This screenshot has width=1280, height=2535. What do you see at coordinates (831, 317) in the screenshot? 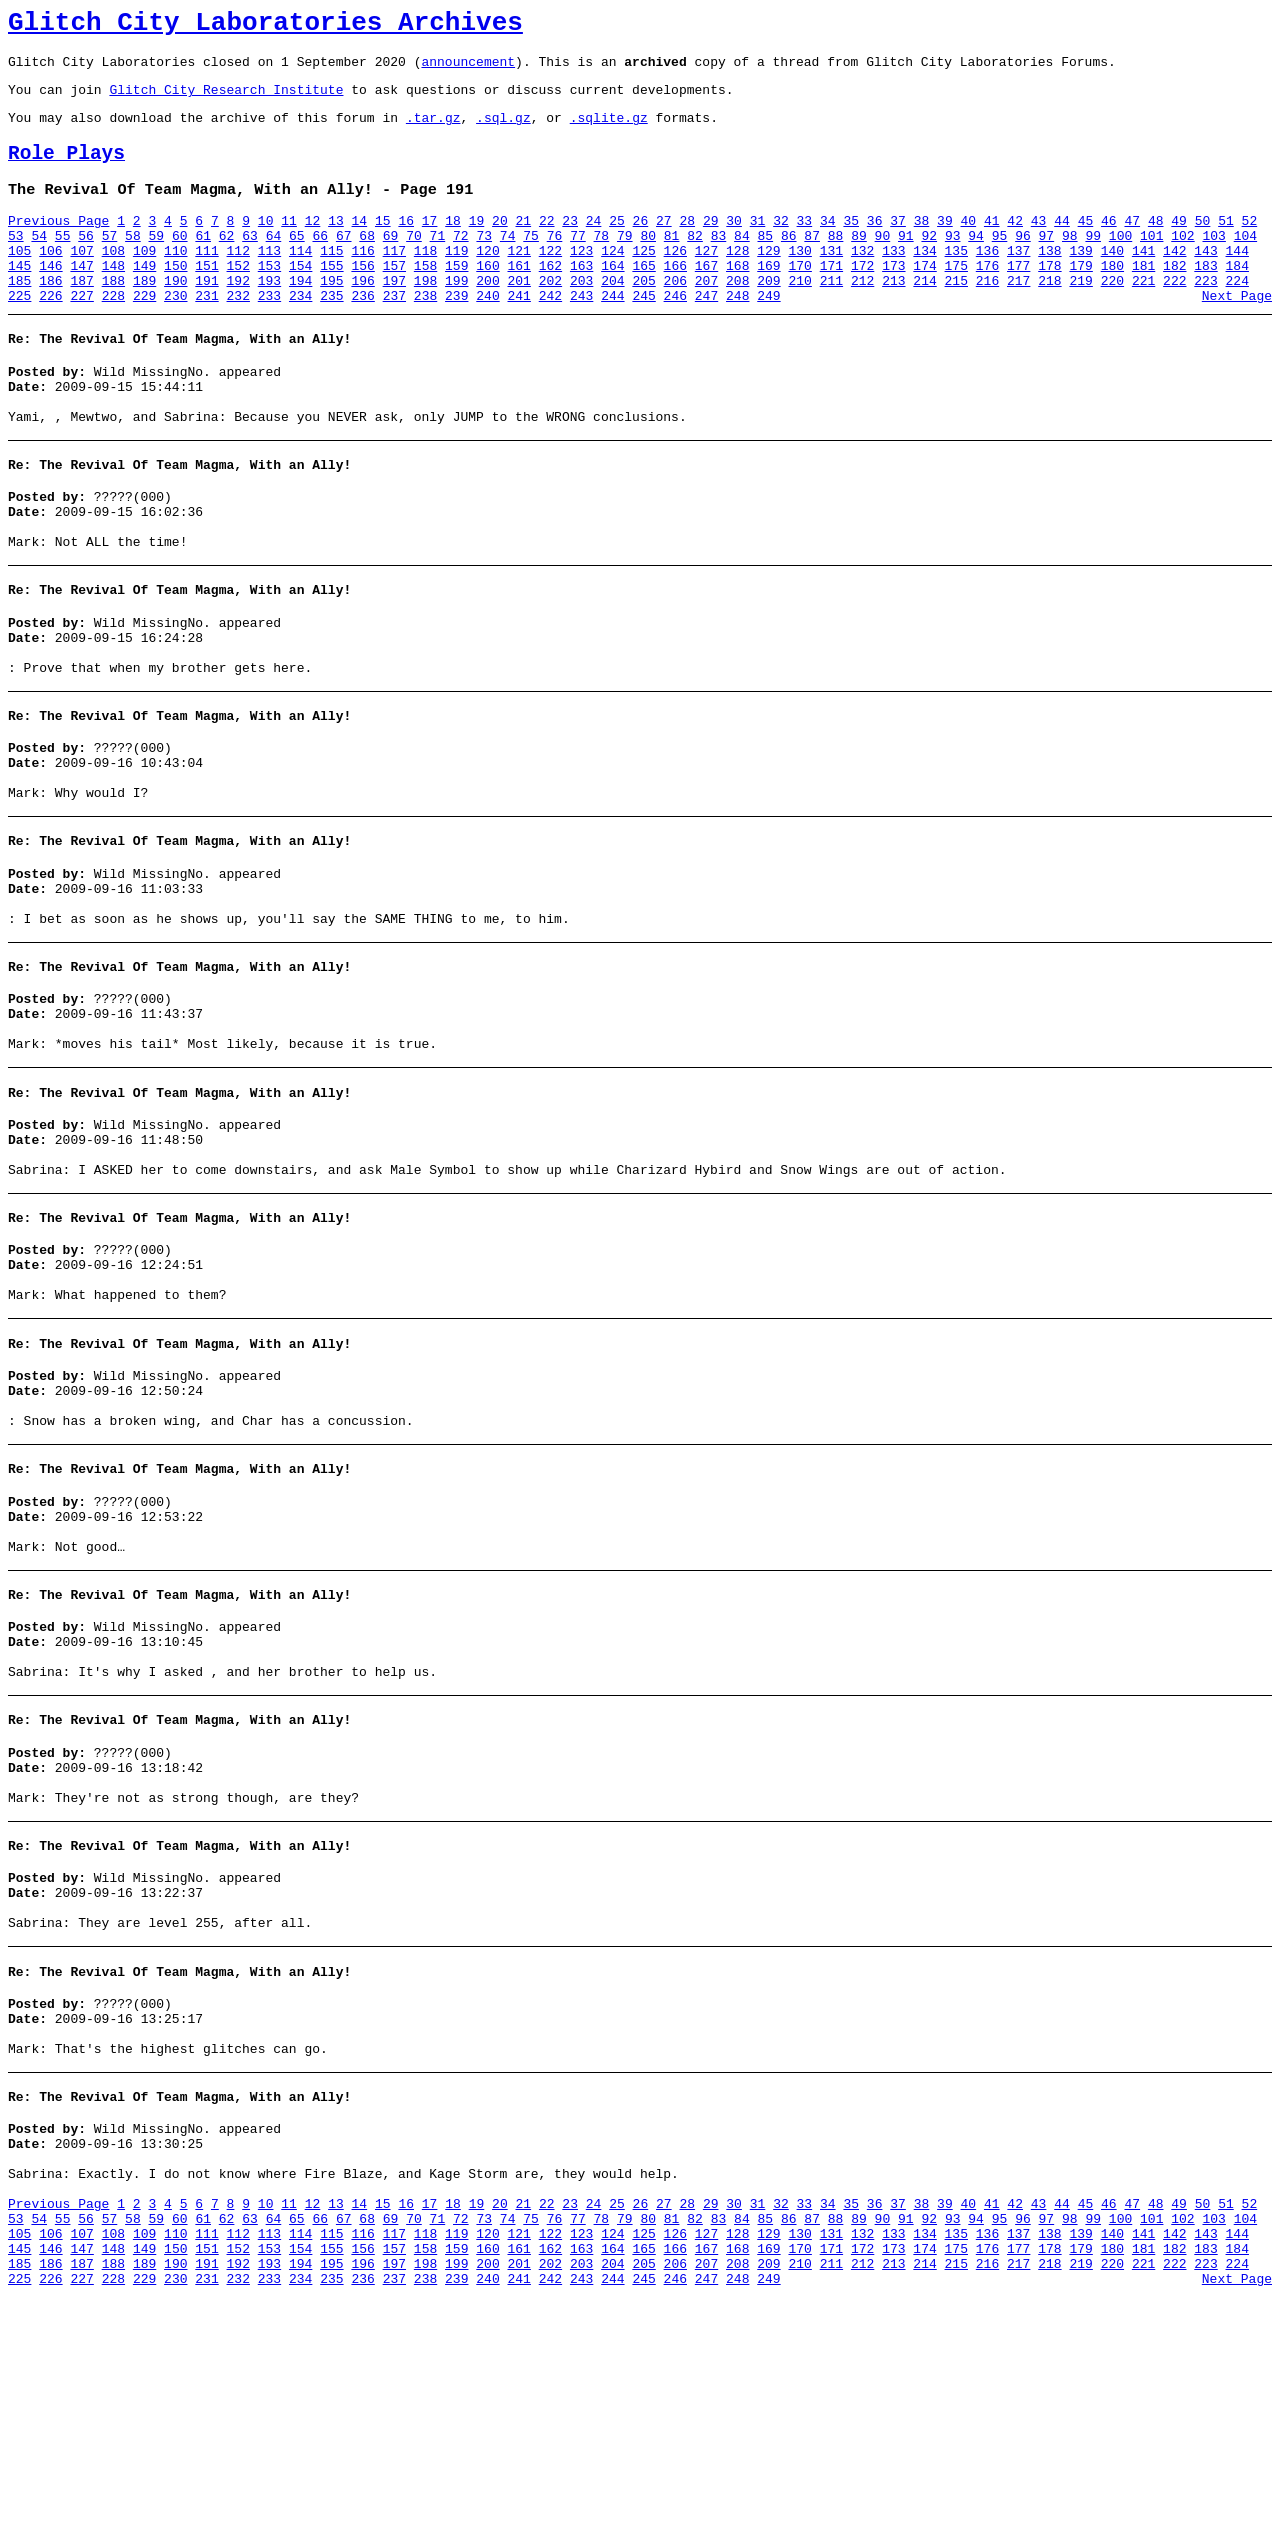
I see `211` at bounding box center [831, 317].